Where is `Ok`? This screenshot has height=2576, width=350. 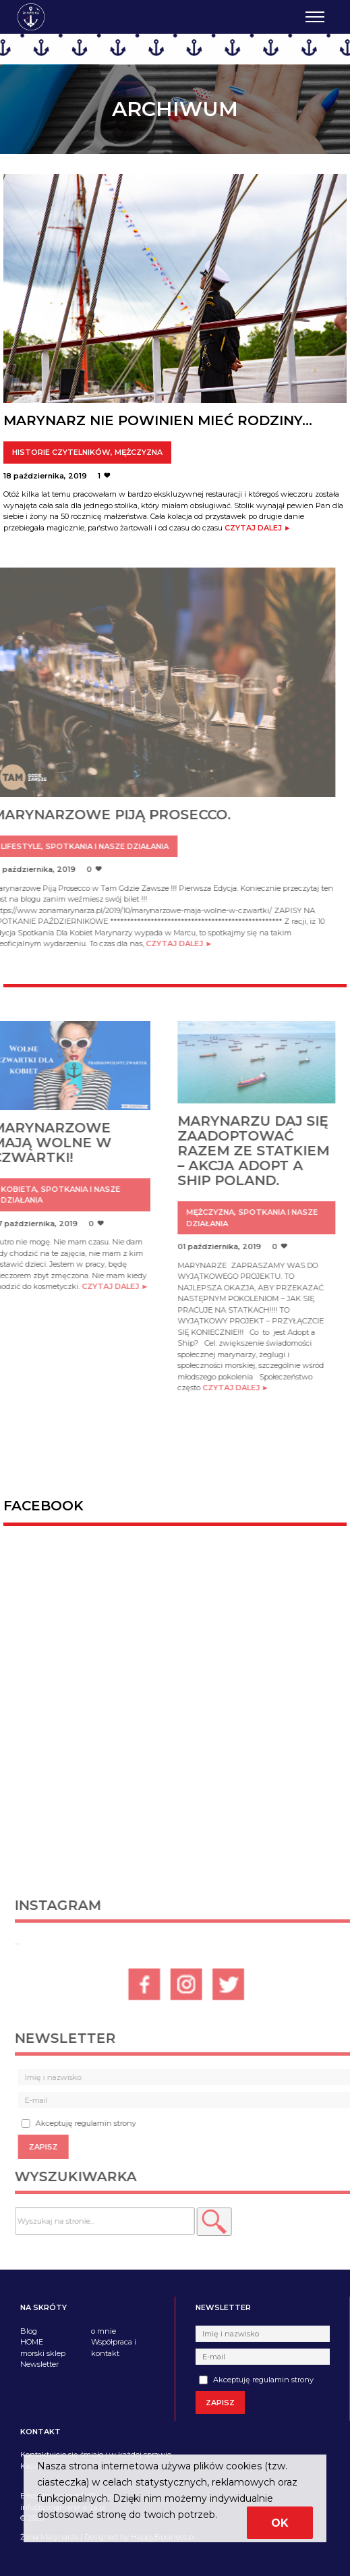
Ok is located at coordinates (280, 2523).